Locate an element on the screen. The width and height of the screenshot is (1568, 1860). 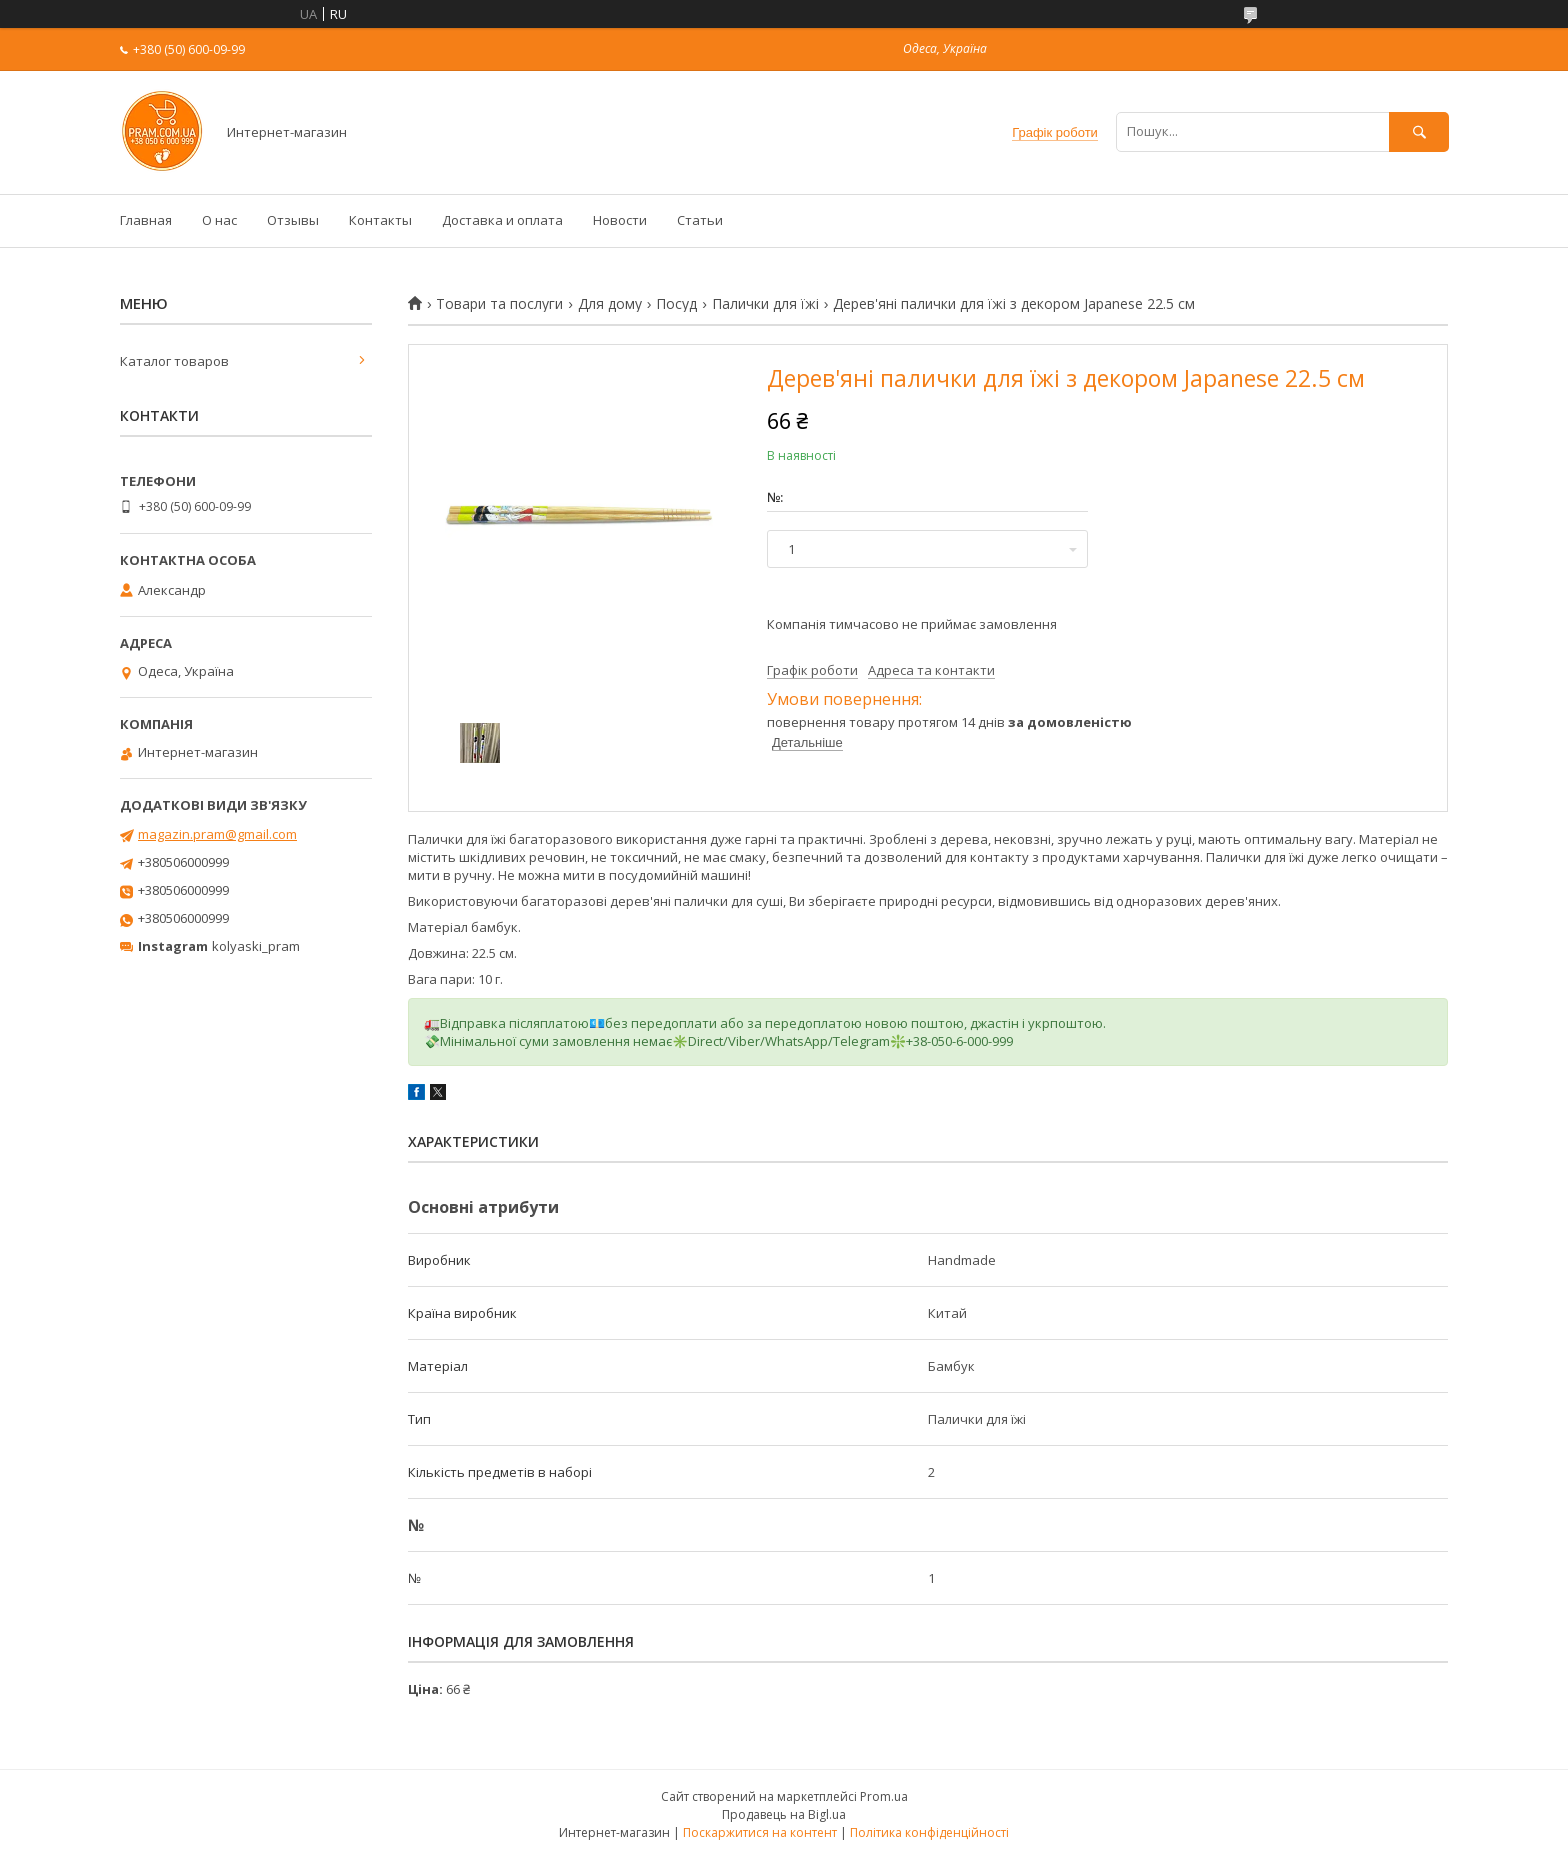
Каталог товаров is located at coordinates (174, 361).